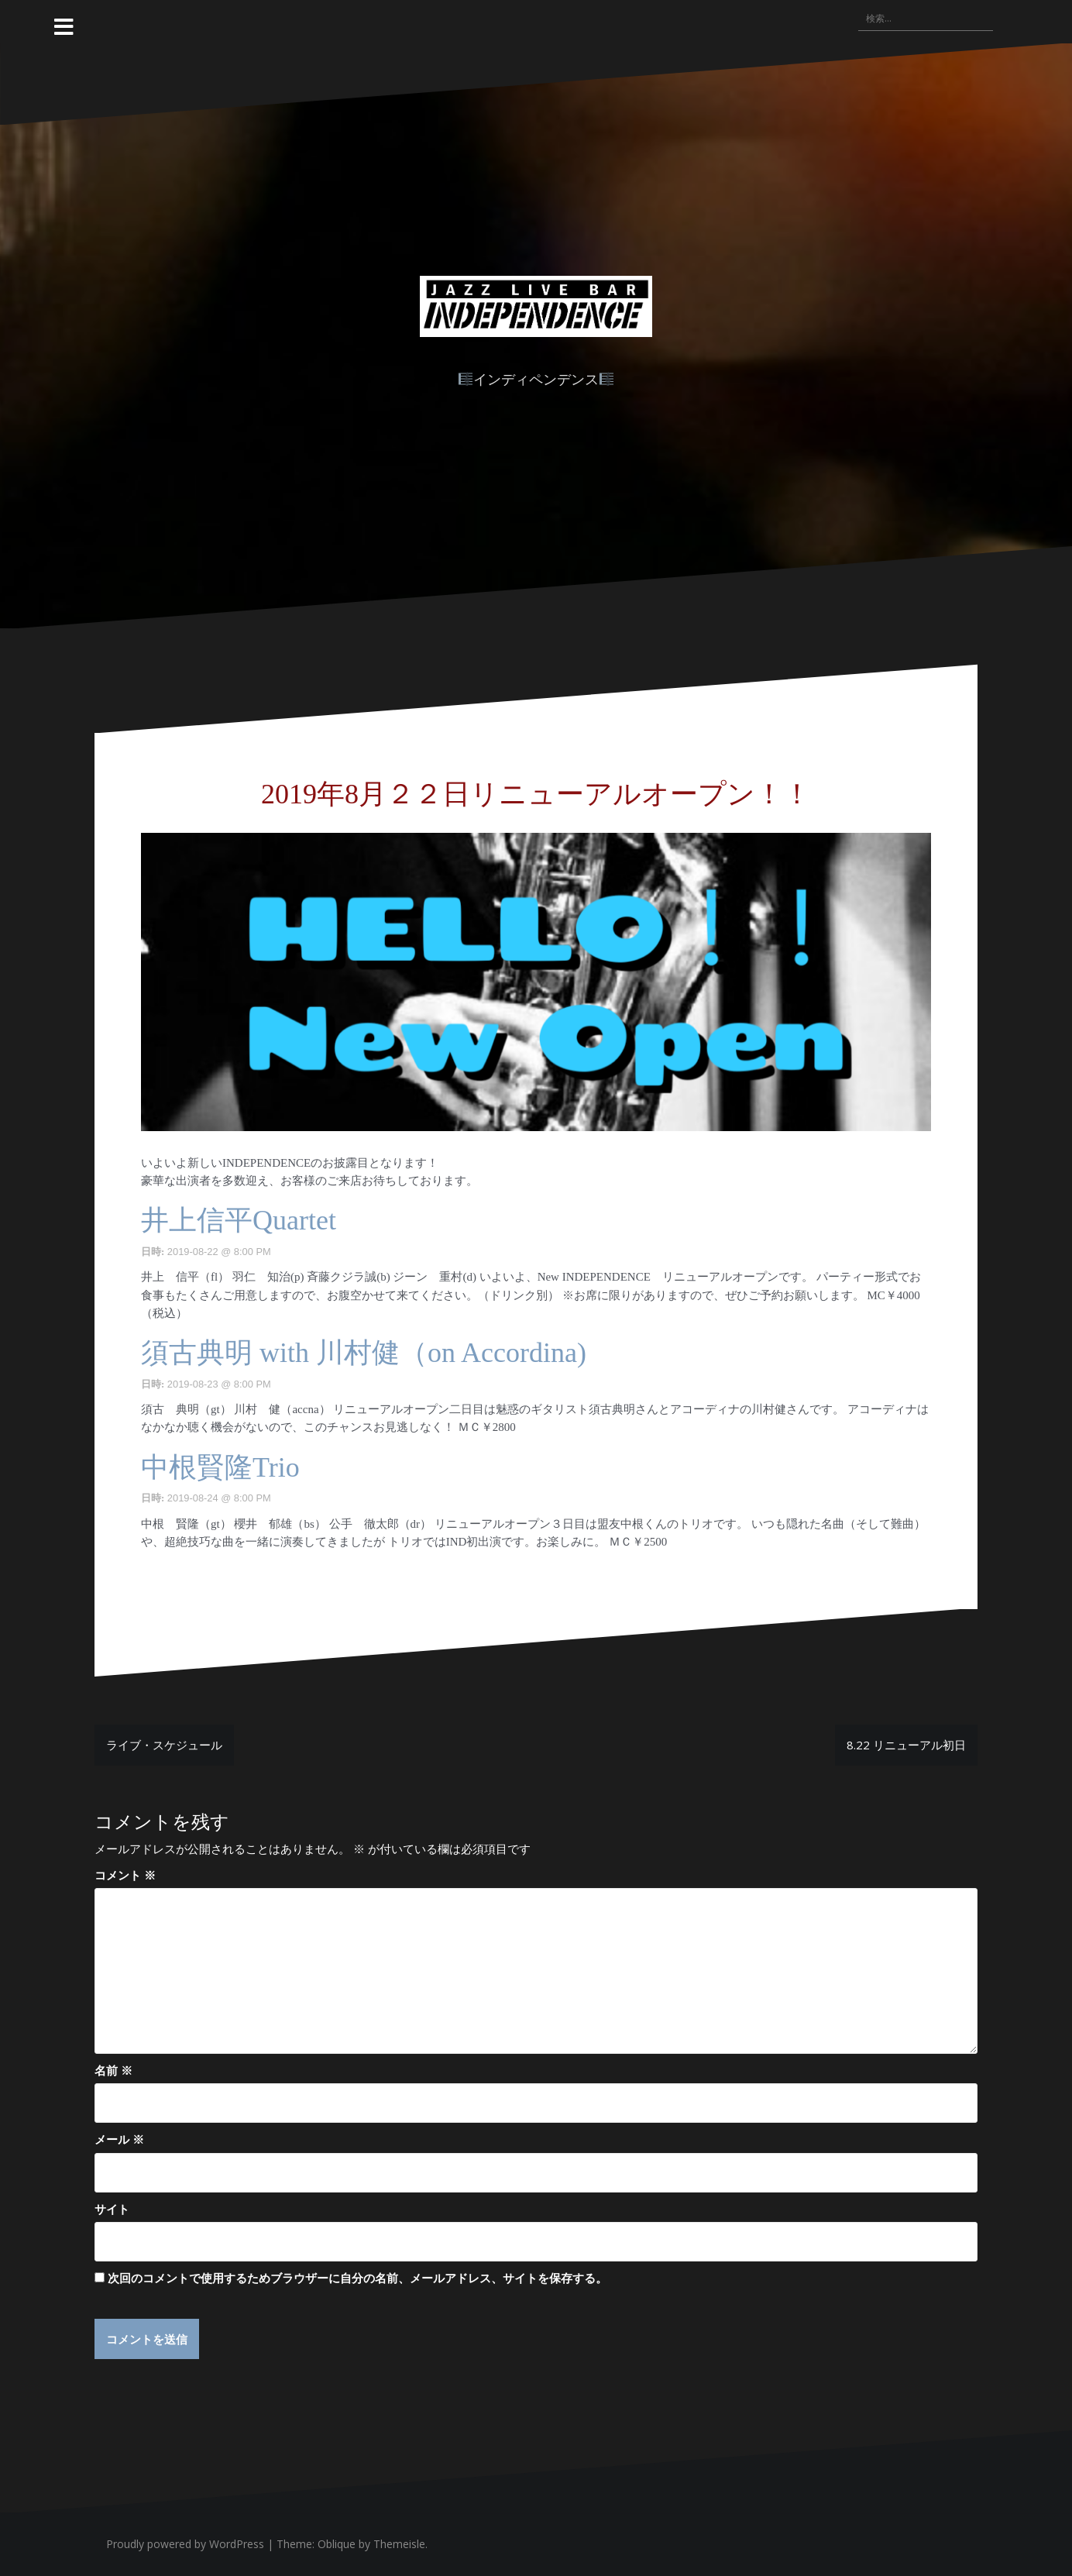 This screenshot has width=1072, height=2576. What do you see at coordinates (113, 2070) in the screenshot?
I see `名前` at bounding box center [113, 2070].